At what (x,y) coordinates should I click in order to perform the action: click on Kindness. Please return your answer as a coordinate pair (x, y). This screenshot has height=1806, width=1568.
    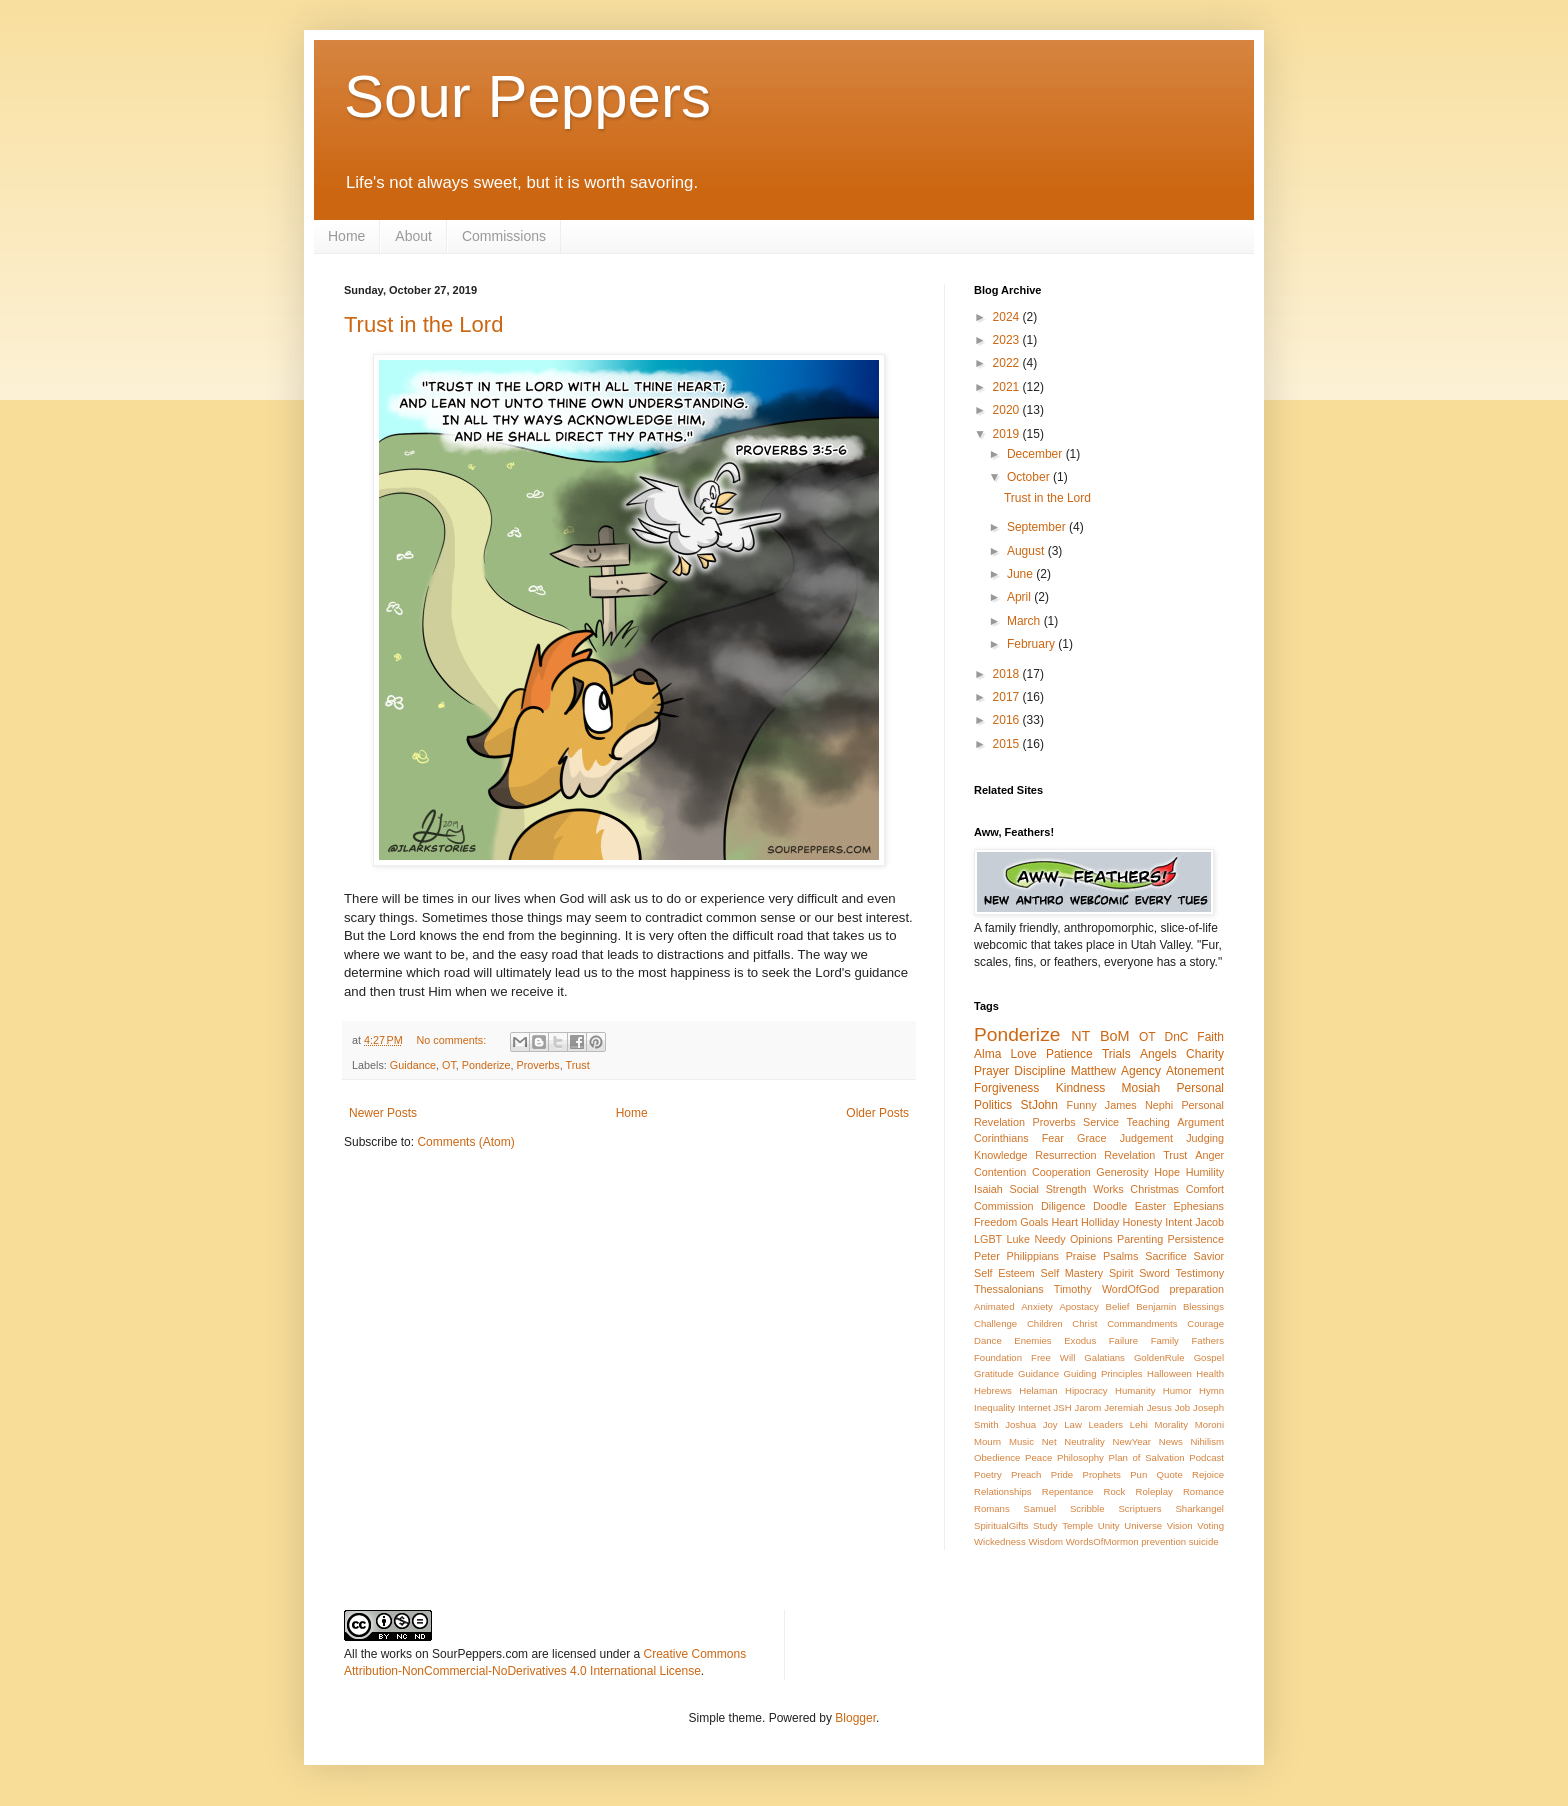
    Looking at the image, I should click on (1080, 1088).